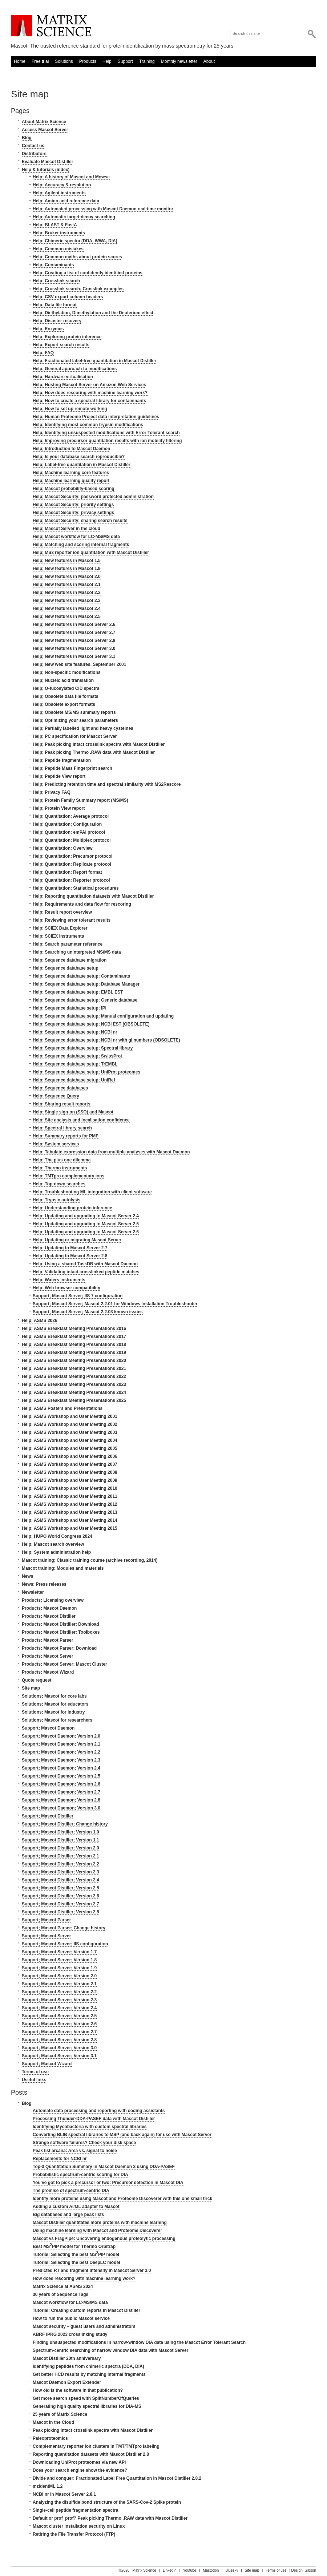 The width and height of the screenshot is (327, 2576). I want to click on Help; A history of Mascot and Mowse, so click(71, 176).